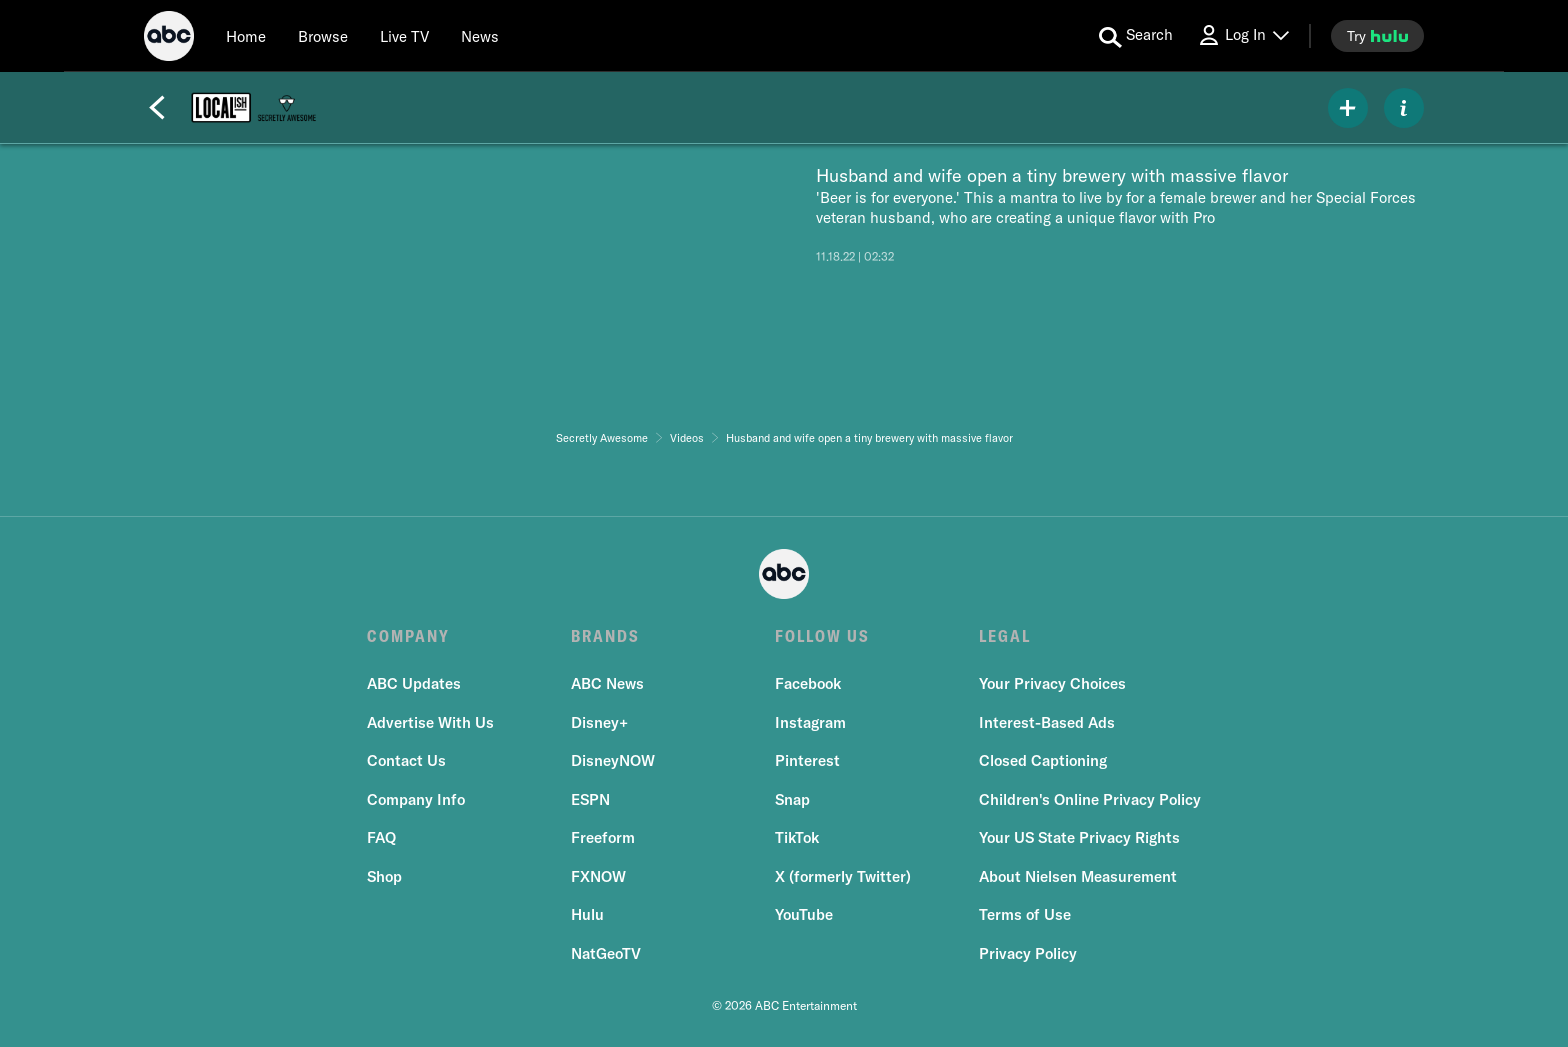 This screenshot has height=1047, width=1568. Describe the element at coordinates (1348, 108) in the screenshot. I see `[my list]` at that location.